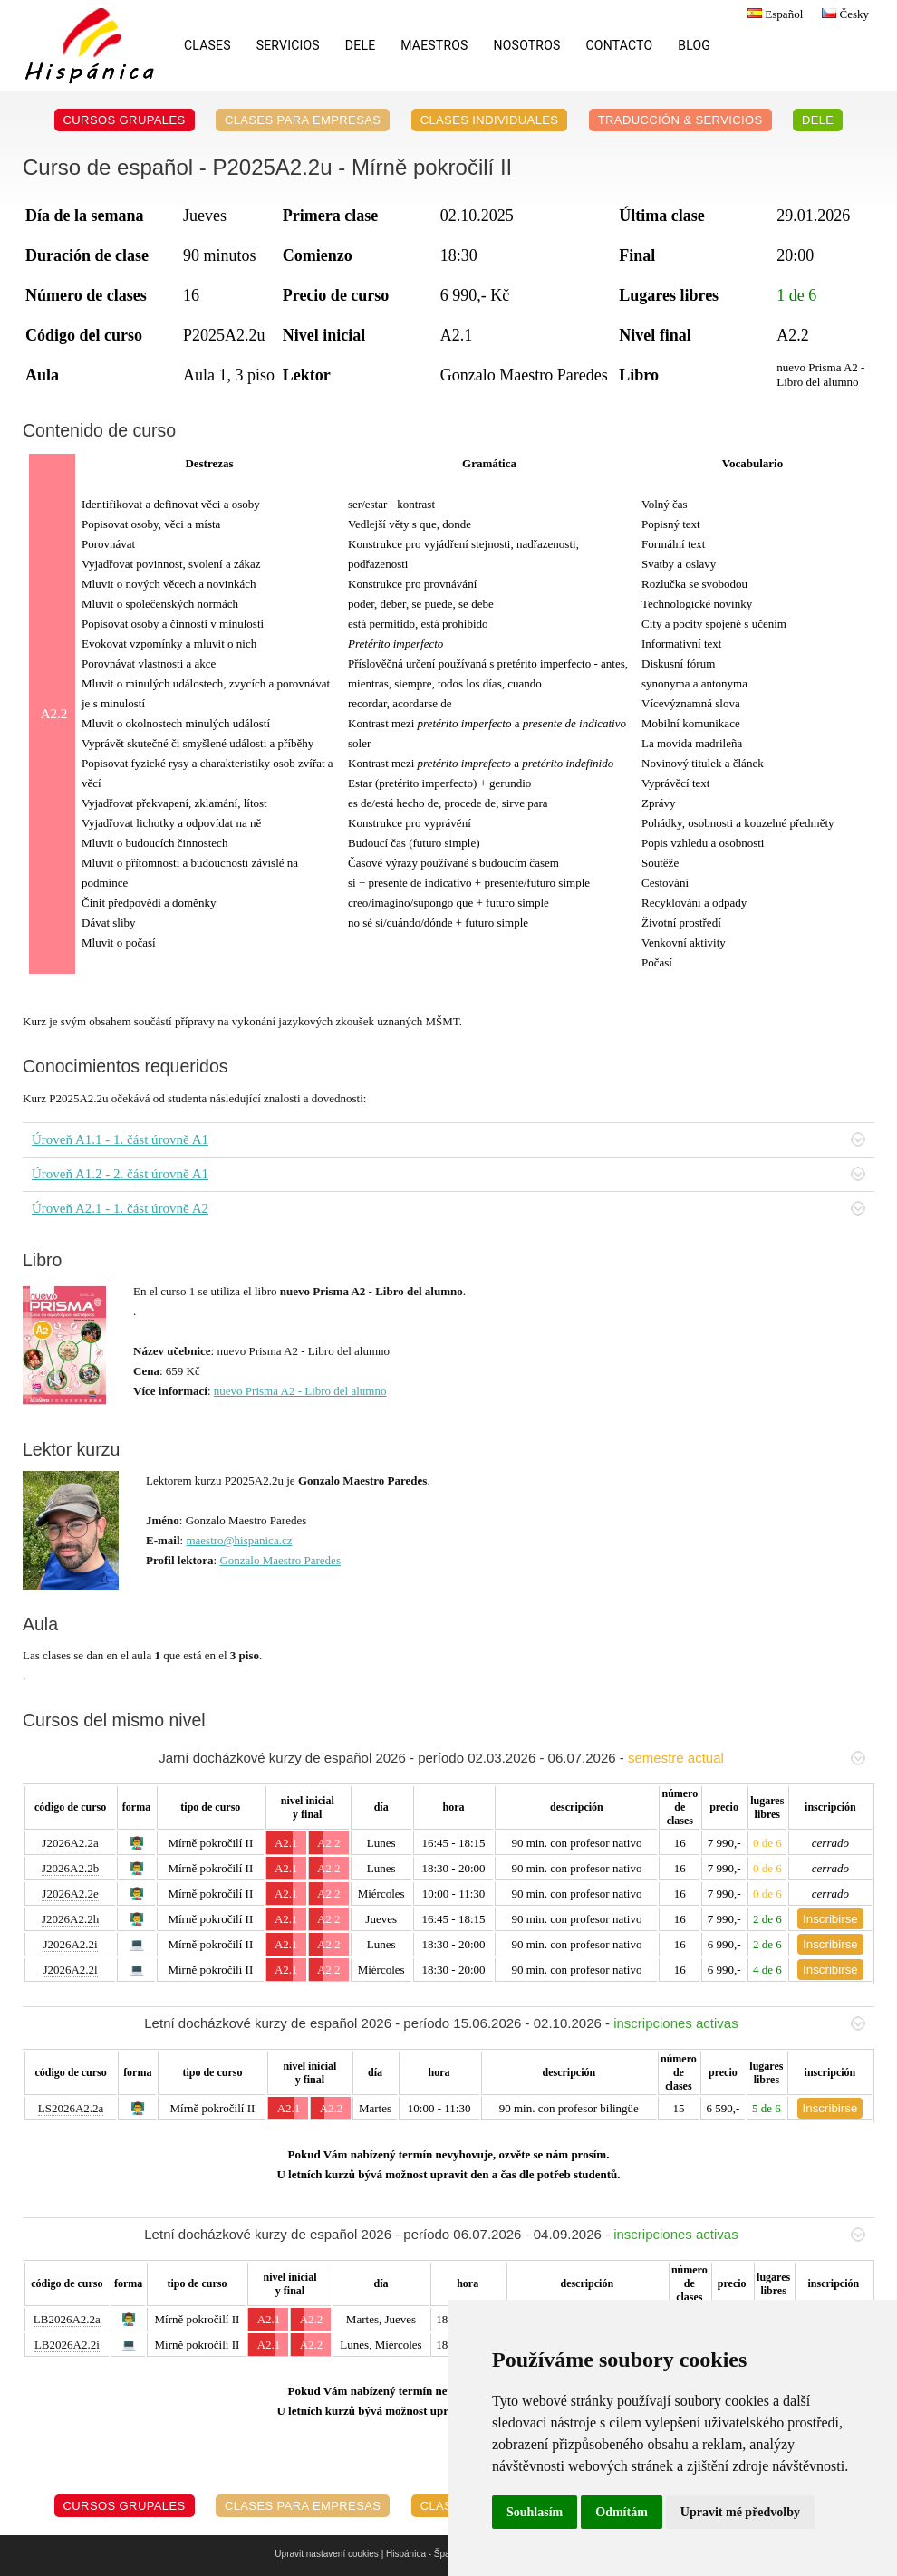 The image size is (897, 2576). What do you see at coordinates (70, 1843) in the screenshot?
I see `J2026A2.2a` at bounding box center [70, 1843].